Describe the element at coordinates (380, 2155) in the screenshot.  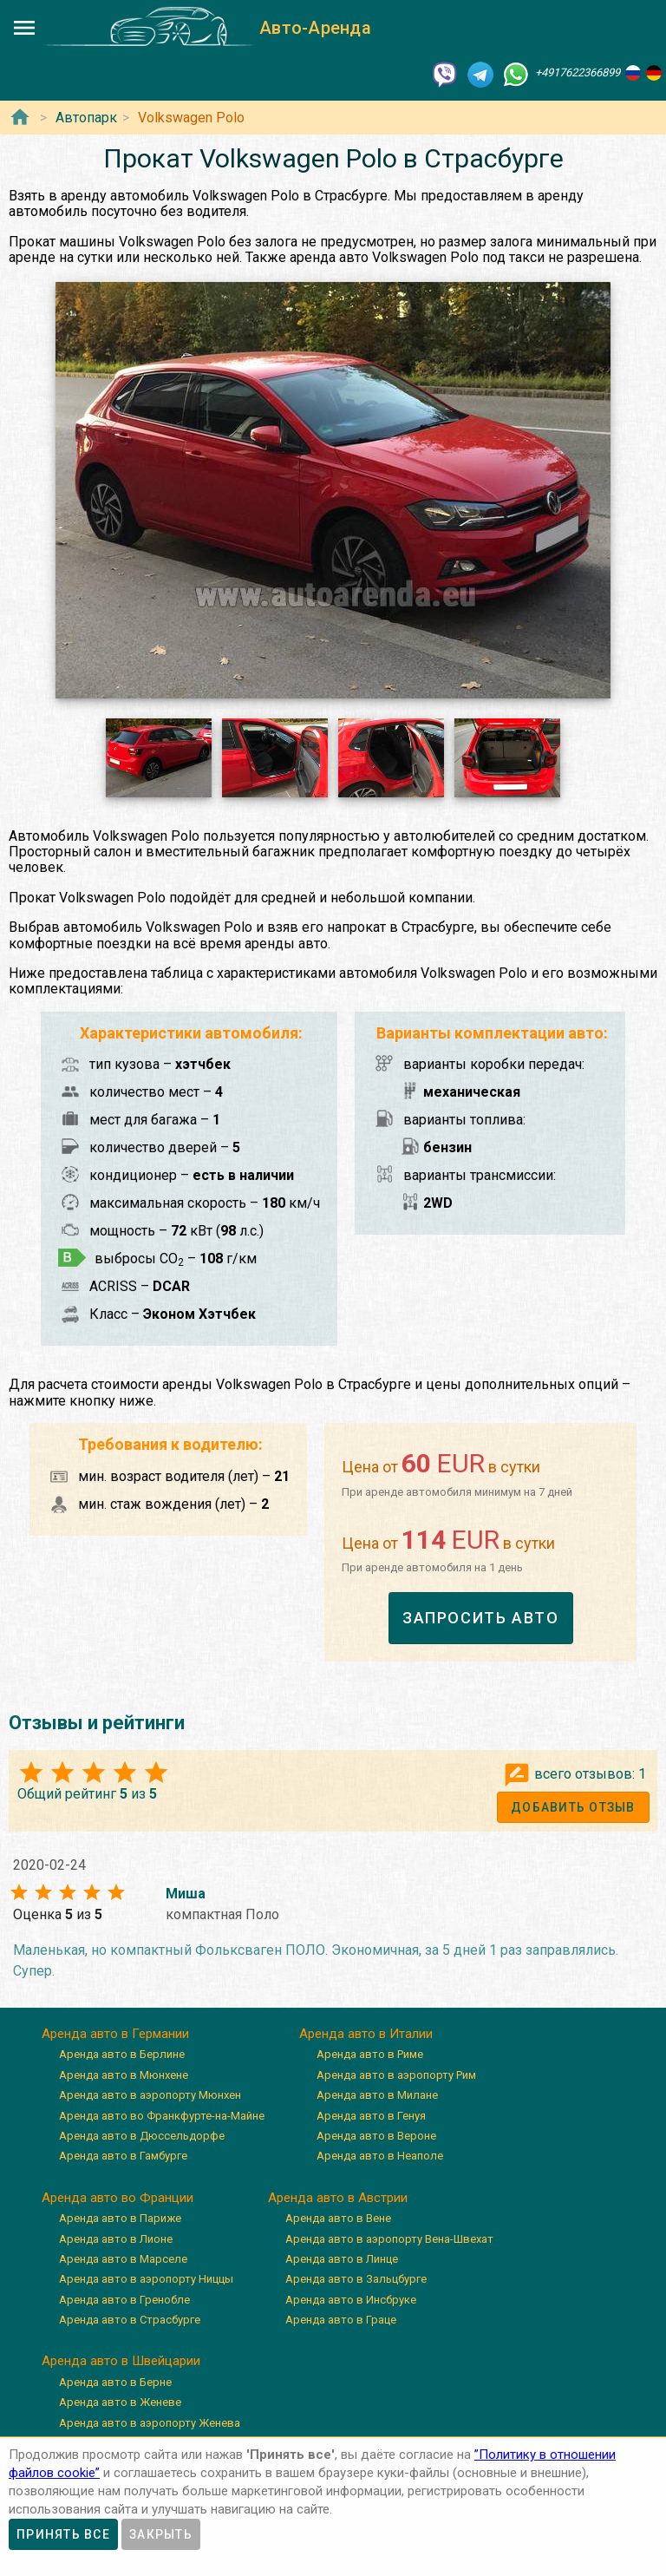
I see `Аренда авто в Неаполе` at that location.